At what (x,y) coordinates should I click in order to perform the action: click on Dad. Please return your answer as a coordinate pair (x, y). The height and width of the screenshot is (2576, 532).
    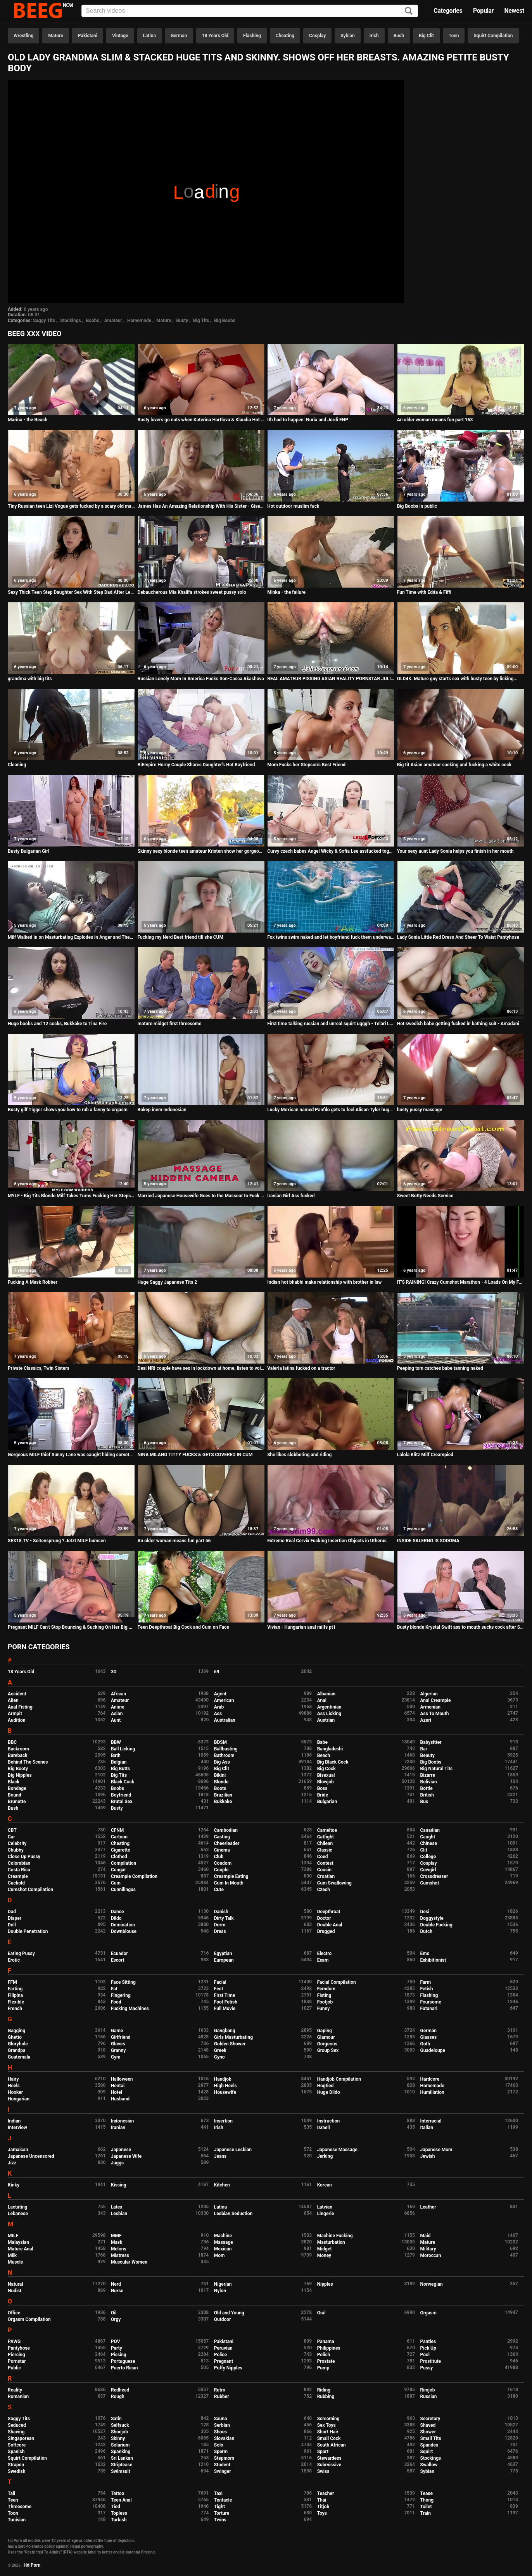
    Looking at the image, I should click on (12, 1911).